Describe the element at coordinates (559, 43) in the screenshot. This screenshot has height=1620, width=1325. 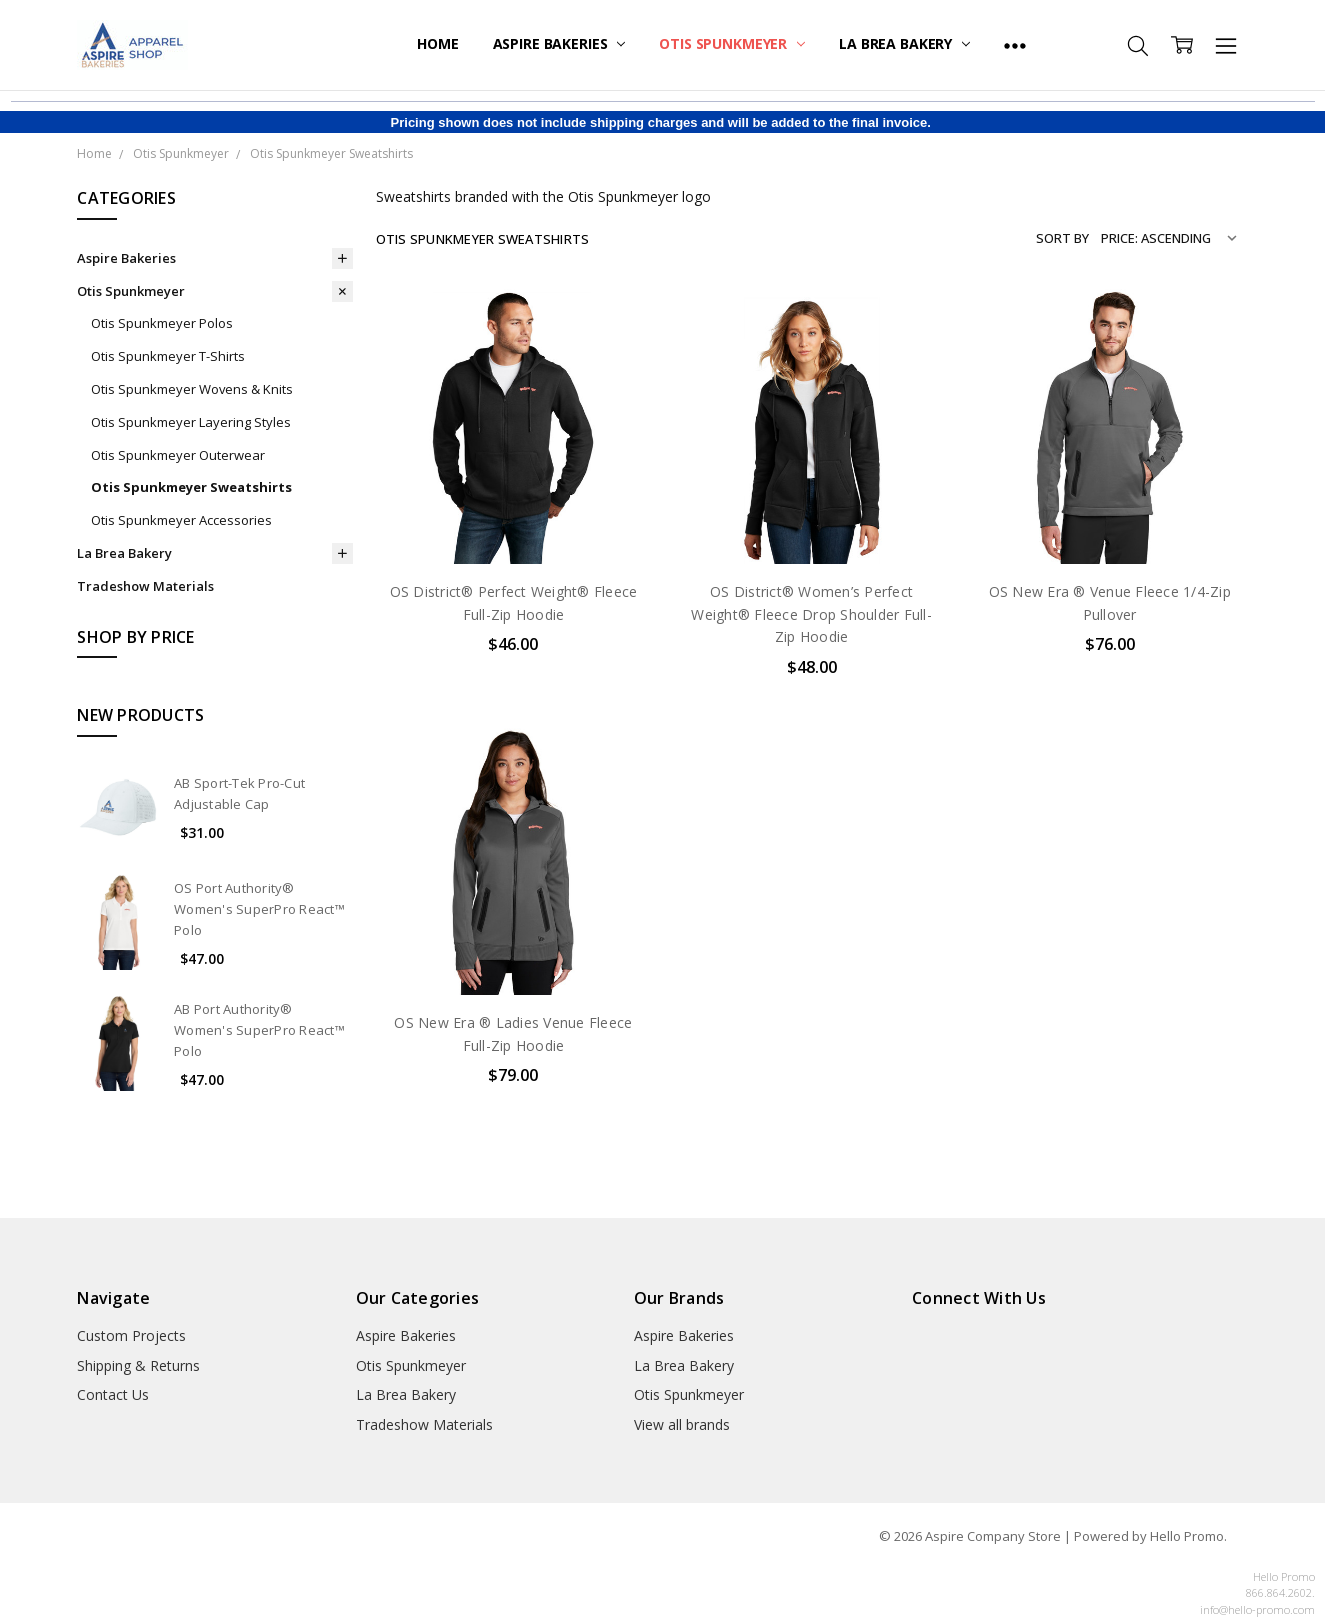
I see `Aspire Bakeries` at that location.